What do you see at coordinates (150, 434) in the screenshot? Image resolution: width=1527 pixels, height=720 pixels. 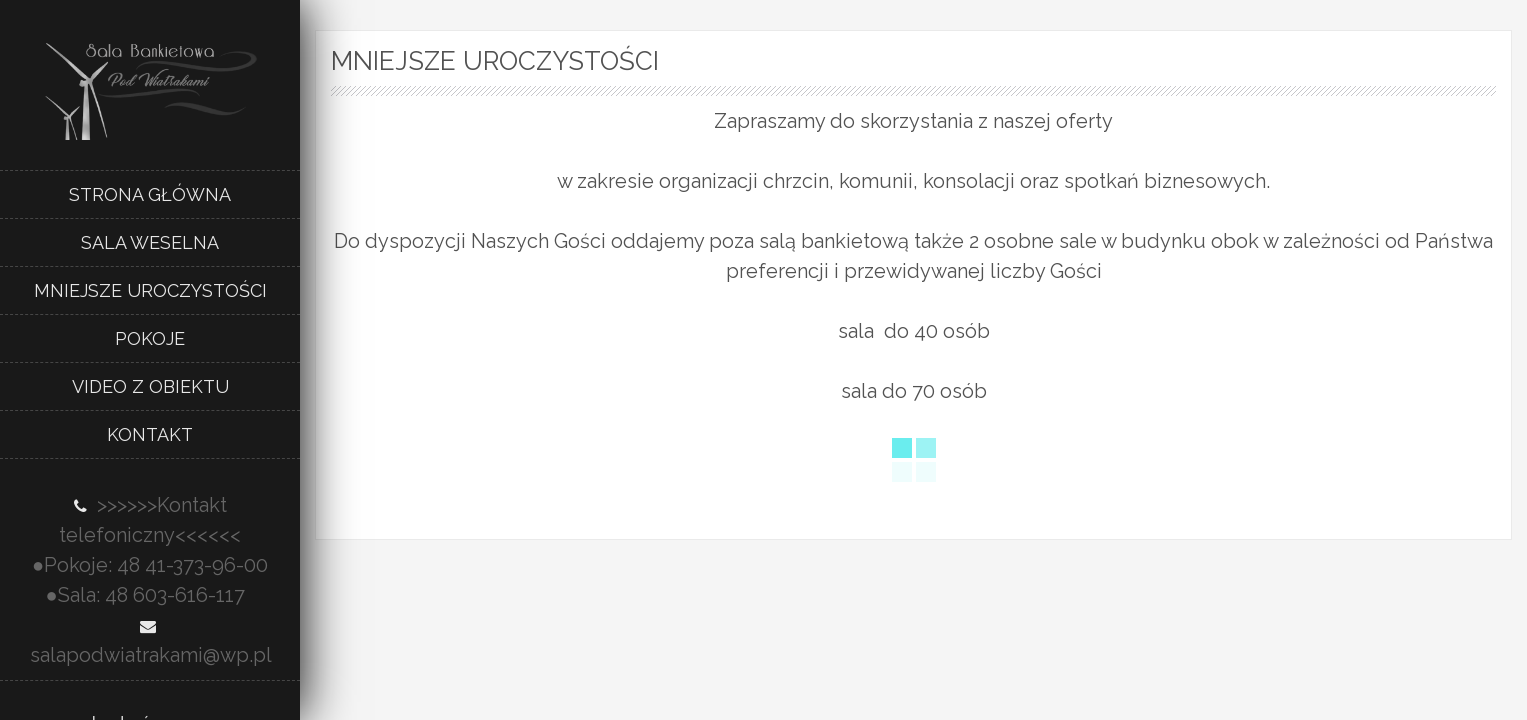 I see `Kontakt` at bounding box center [150, 434].